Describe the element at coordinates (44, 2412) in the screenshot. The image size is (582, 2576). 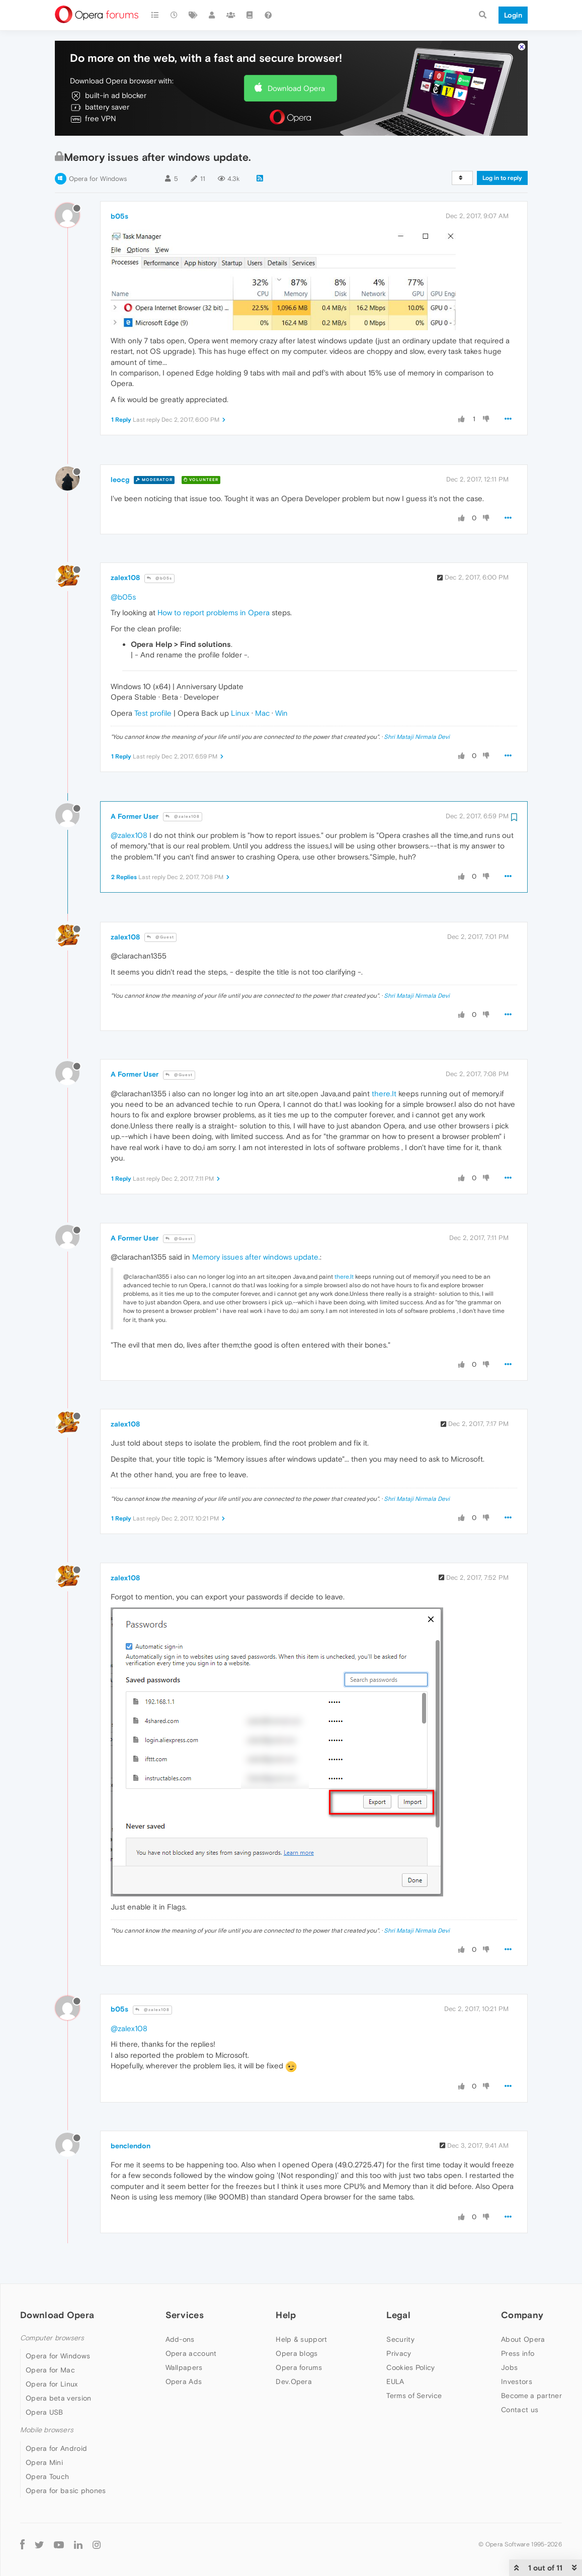
I see `Opera USB` at that location.